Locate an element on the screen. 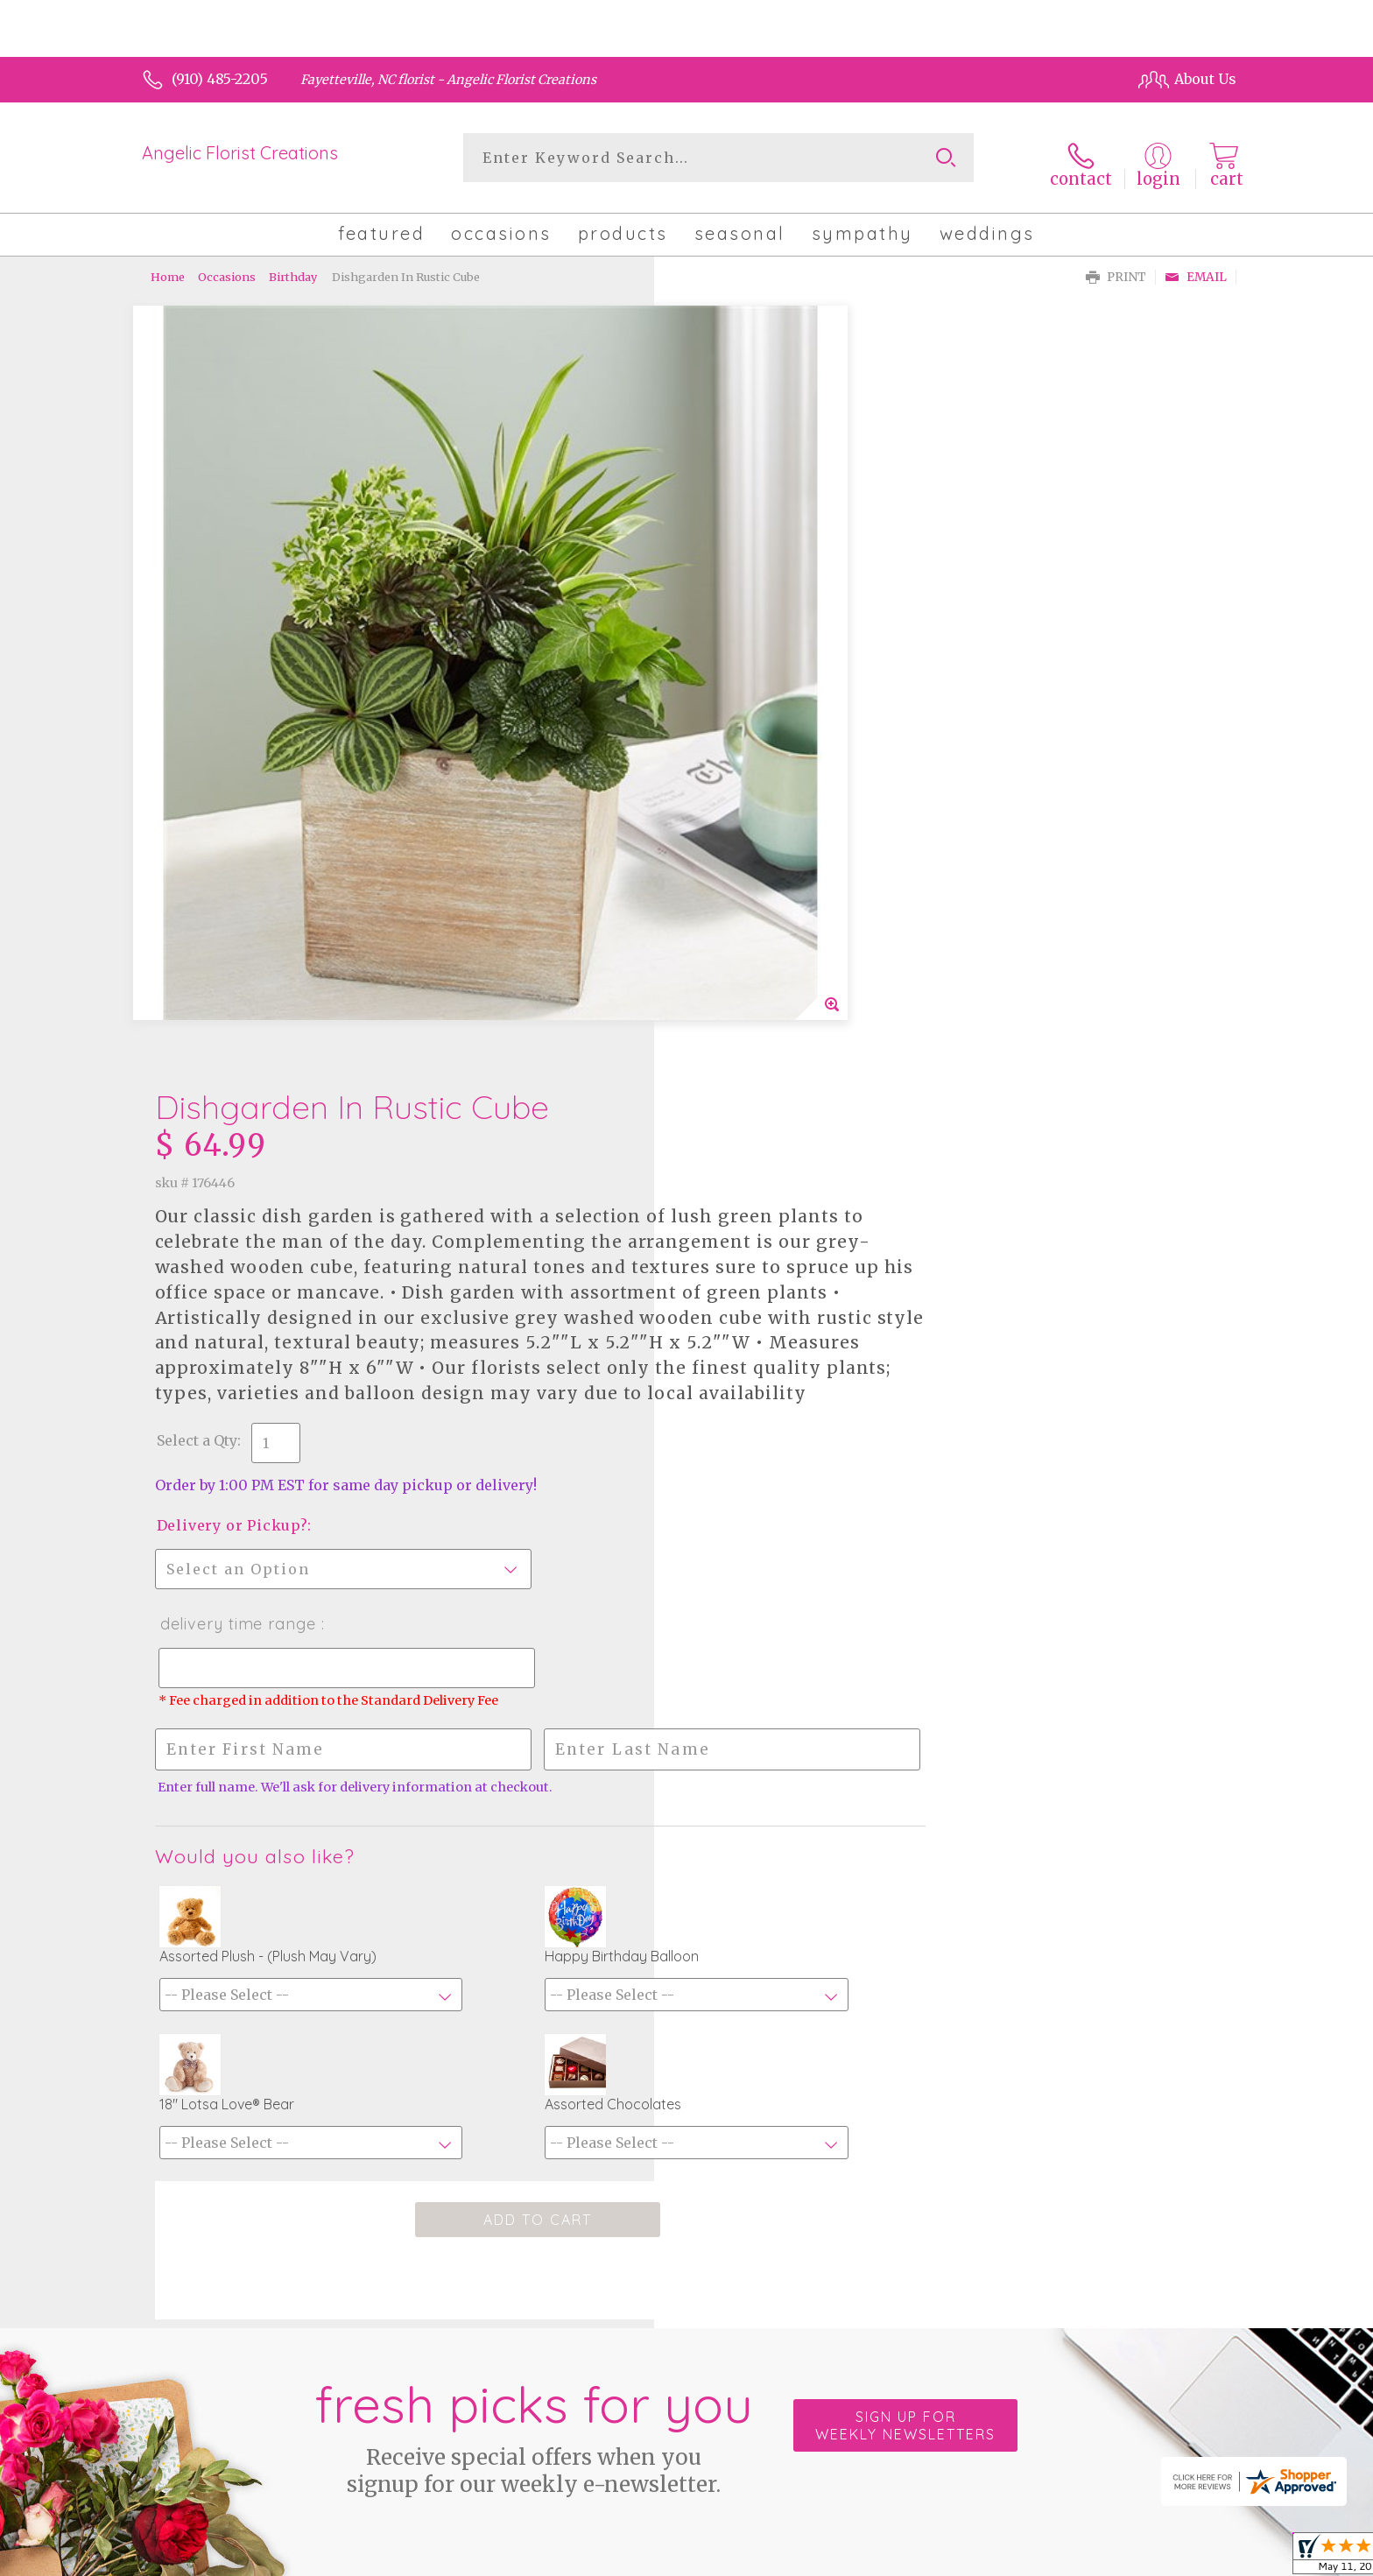  Terms Of Use is located at coordinates (835, 2558).